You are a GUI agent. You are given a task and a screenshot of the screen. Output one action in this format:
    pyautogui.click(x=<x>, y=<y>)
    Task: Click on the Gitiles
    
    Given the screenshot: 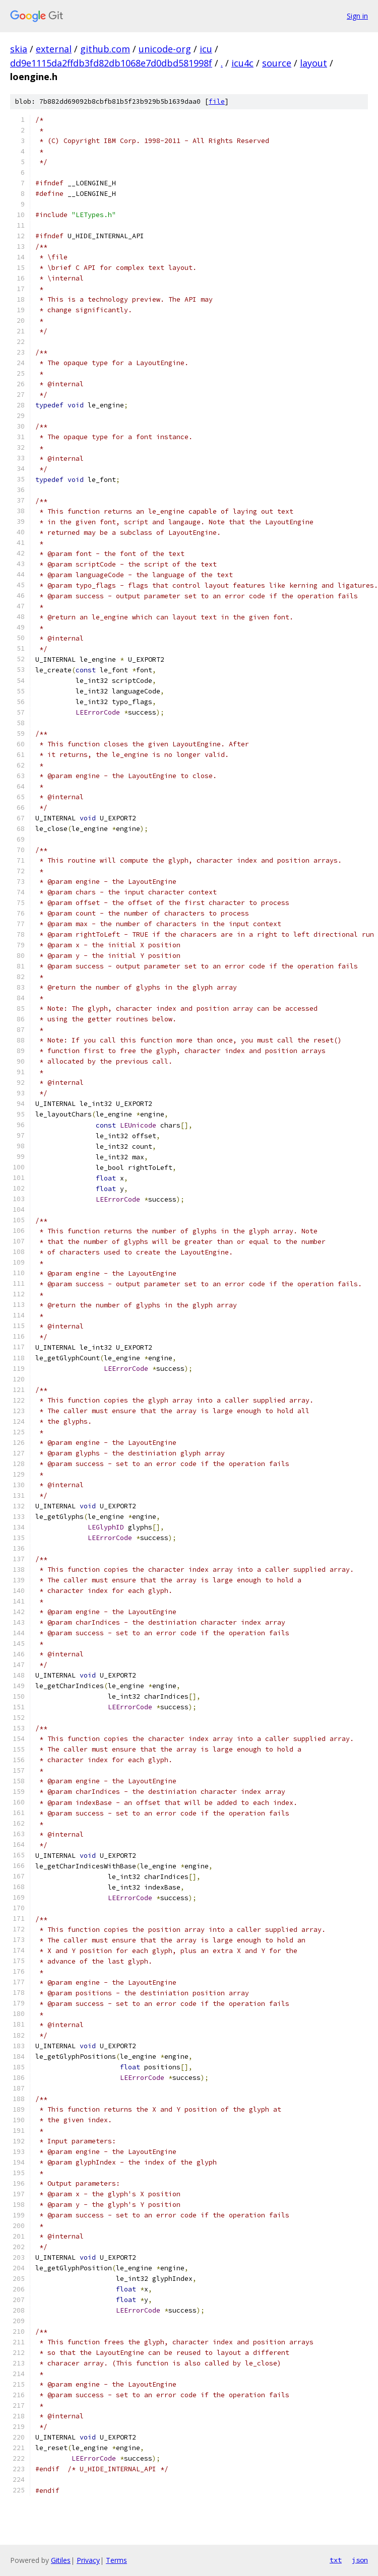 What is the action you would take?
    pyautogui.click(x=61, y=2560)
    